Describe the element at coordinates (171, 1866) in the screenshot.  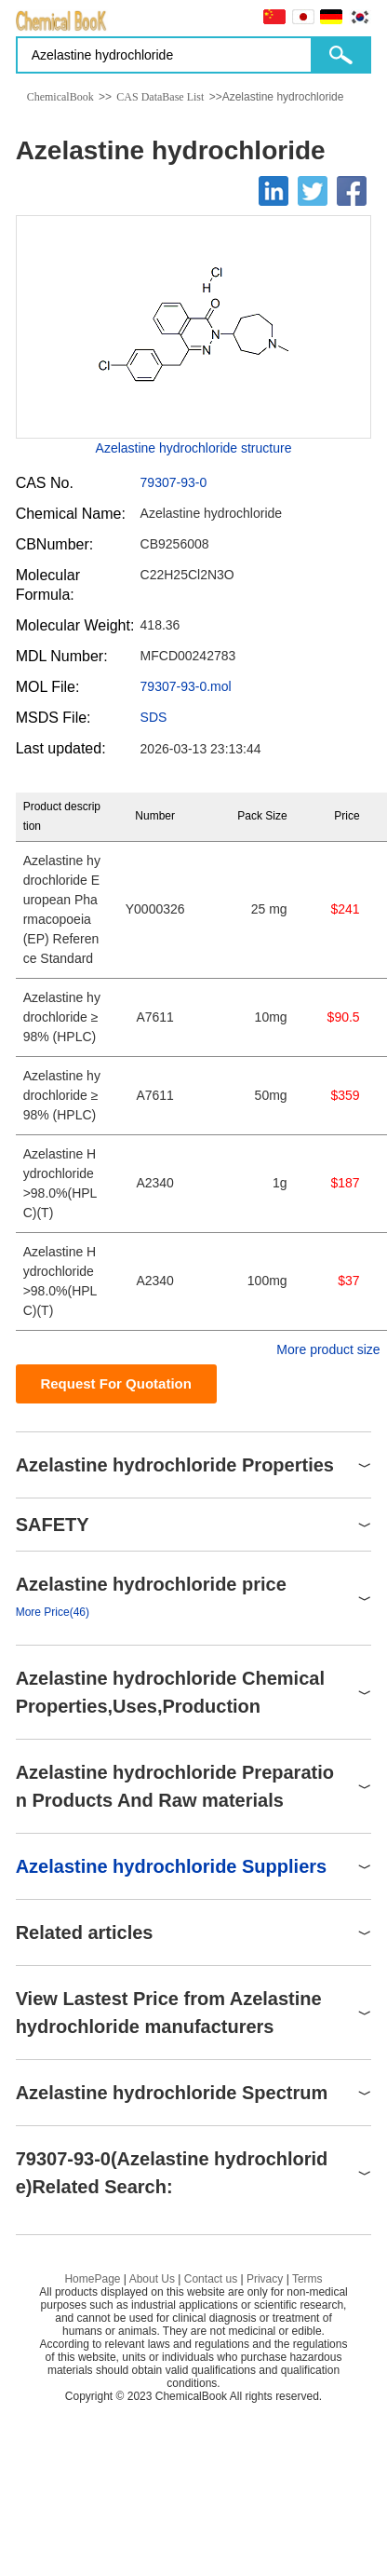
I see `Azelastine hydrochloride Suppliers` at that location.